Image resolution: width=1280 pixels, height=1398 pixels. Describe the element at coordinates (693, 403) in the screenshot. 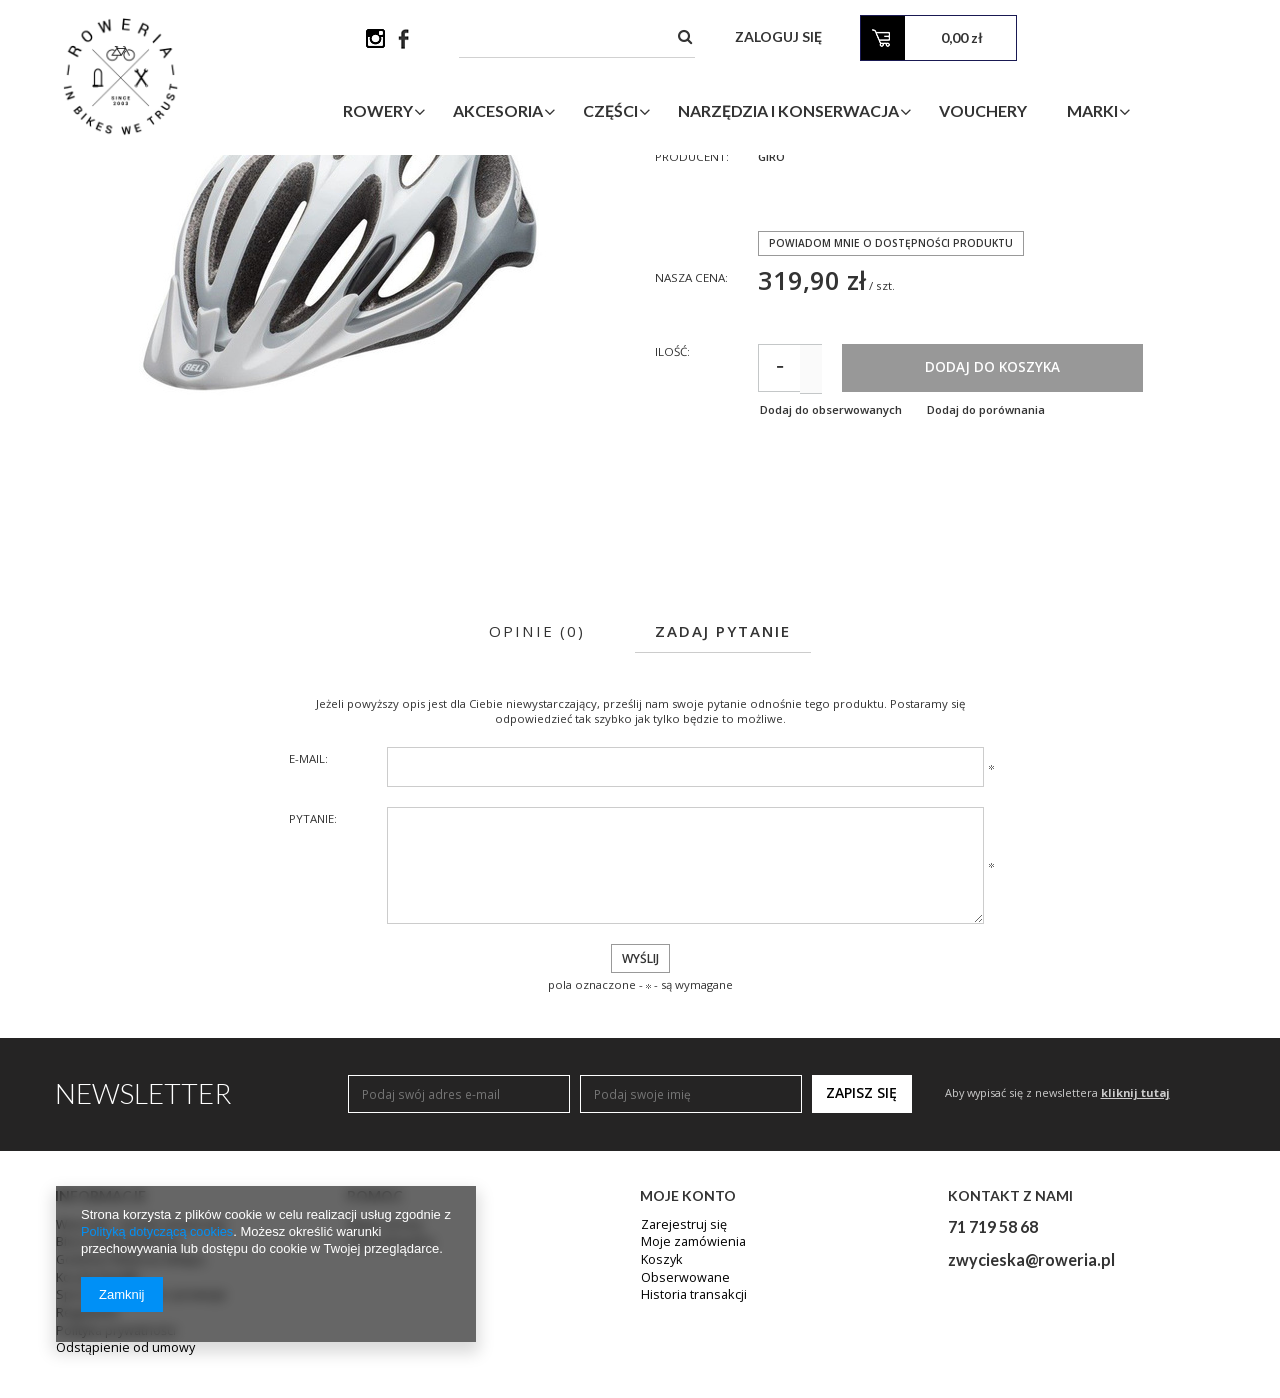

I see `Nasza cena:` at that location.